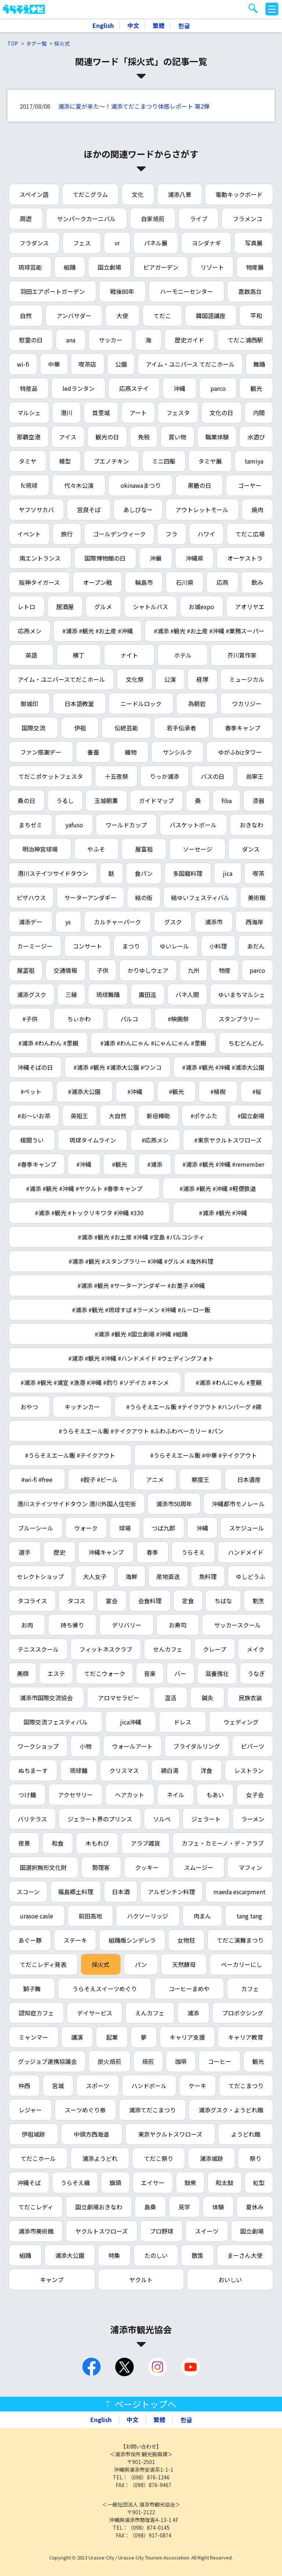  Describe the element at coordinates (203, 1455) in the screenshot. I see `#うらそえエール飯 #中華 #テイクアウト` at that location.